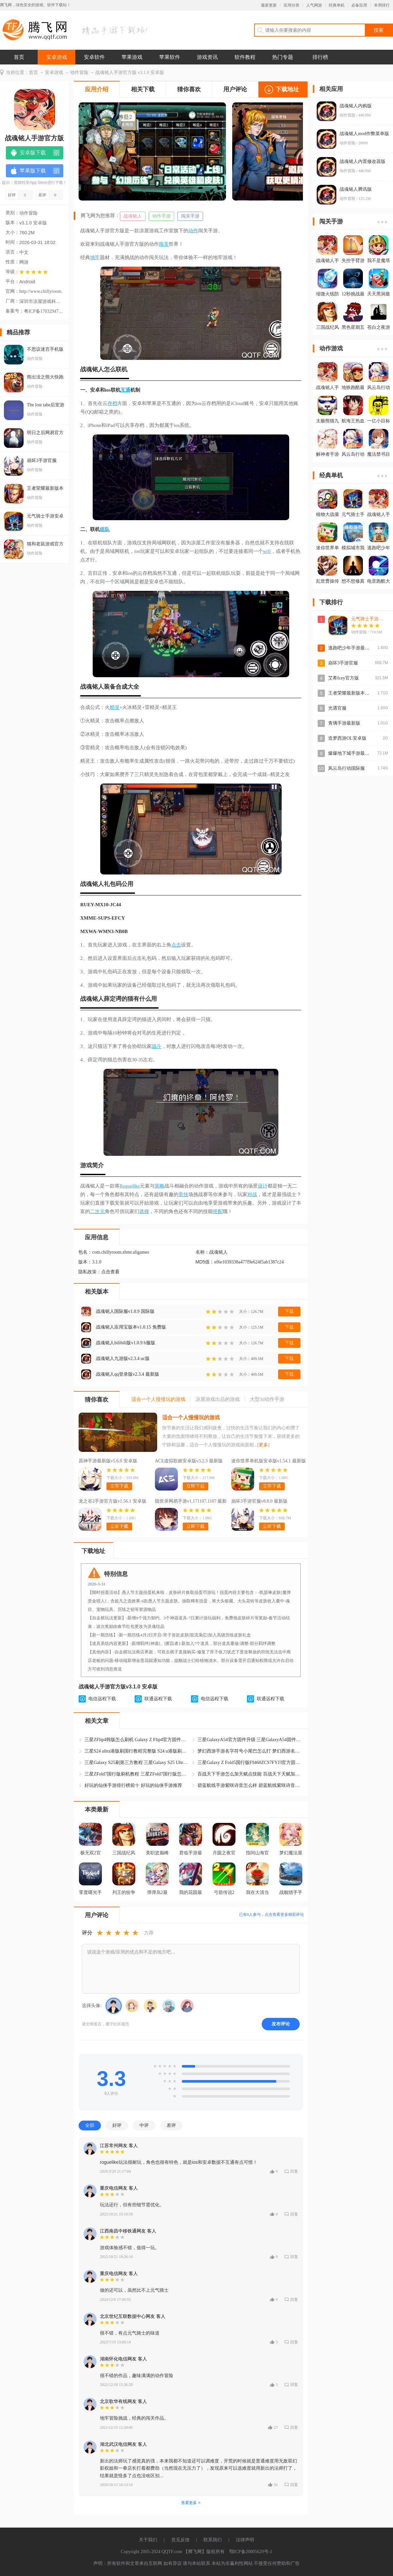 The width and height of the screenshot is (393, 2576). I want to click on 二次元, so click(97, 1211).